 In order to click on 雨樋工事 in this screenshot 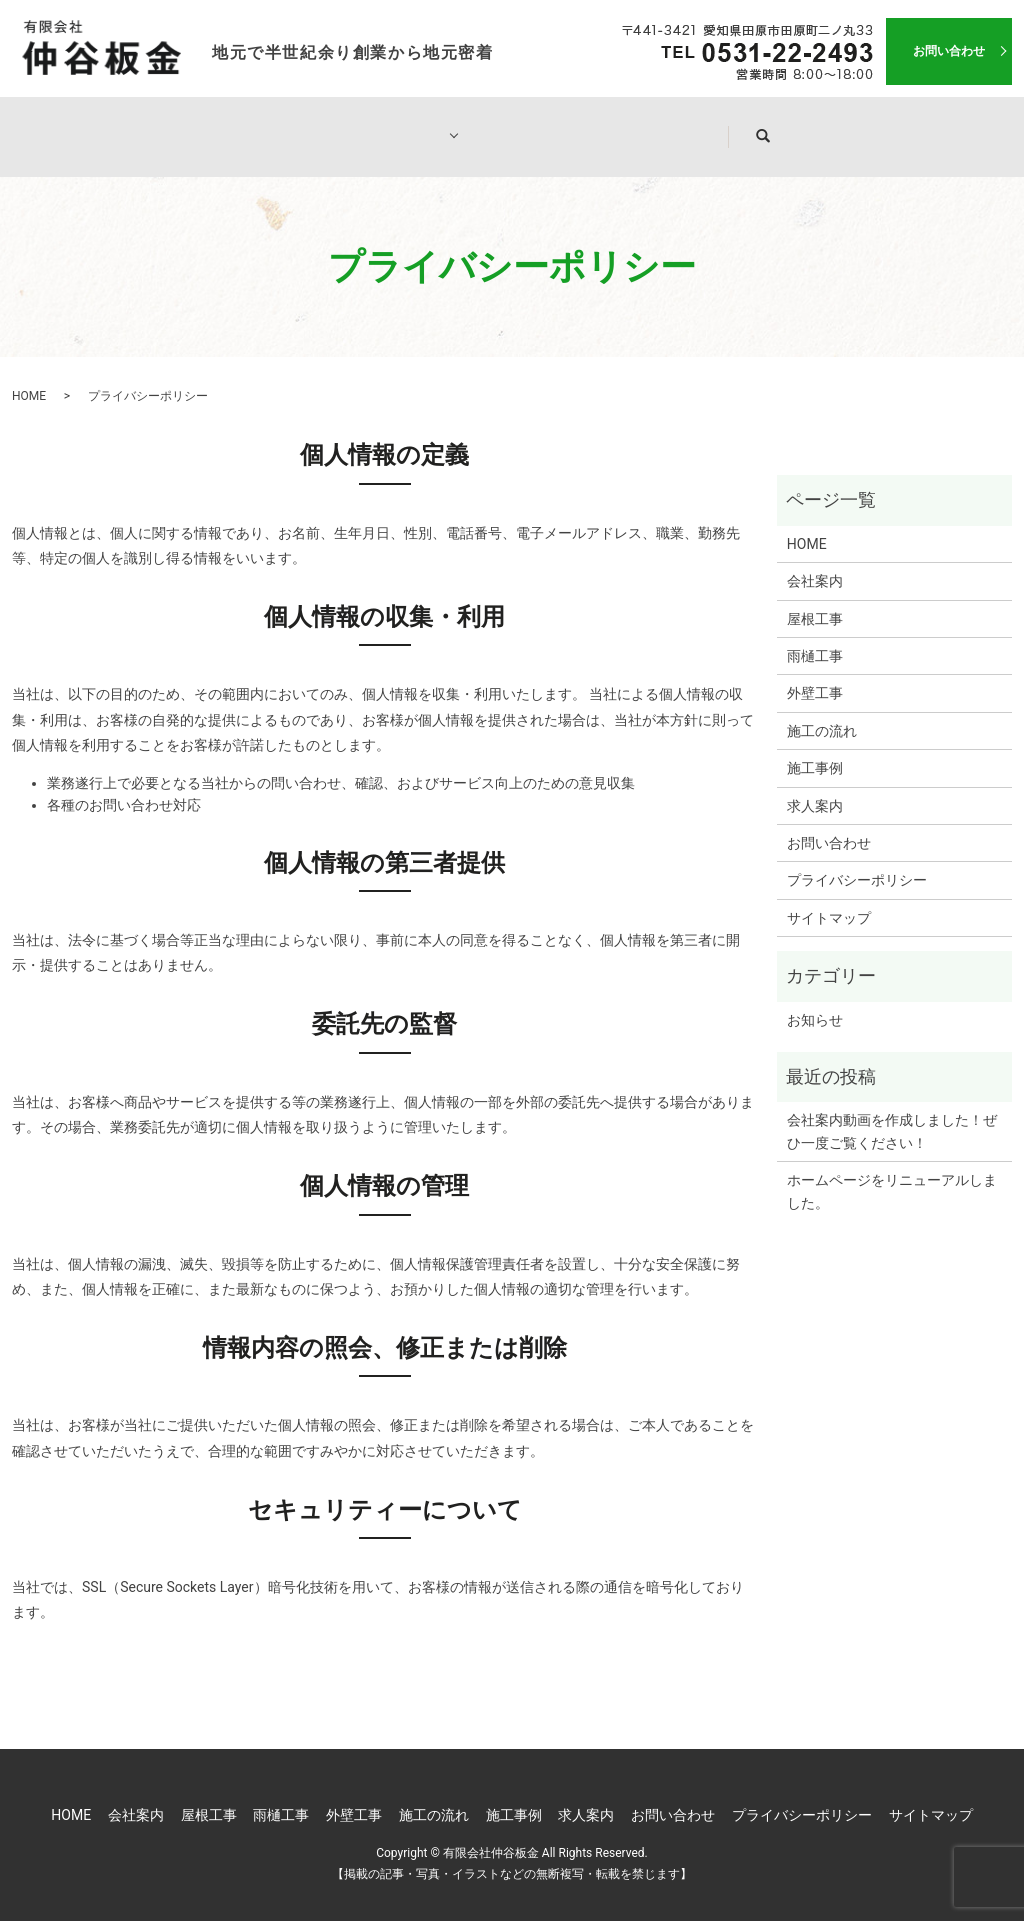, I will do `click(815, 637)`.